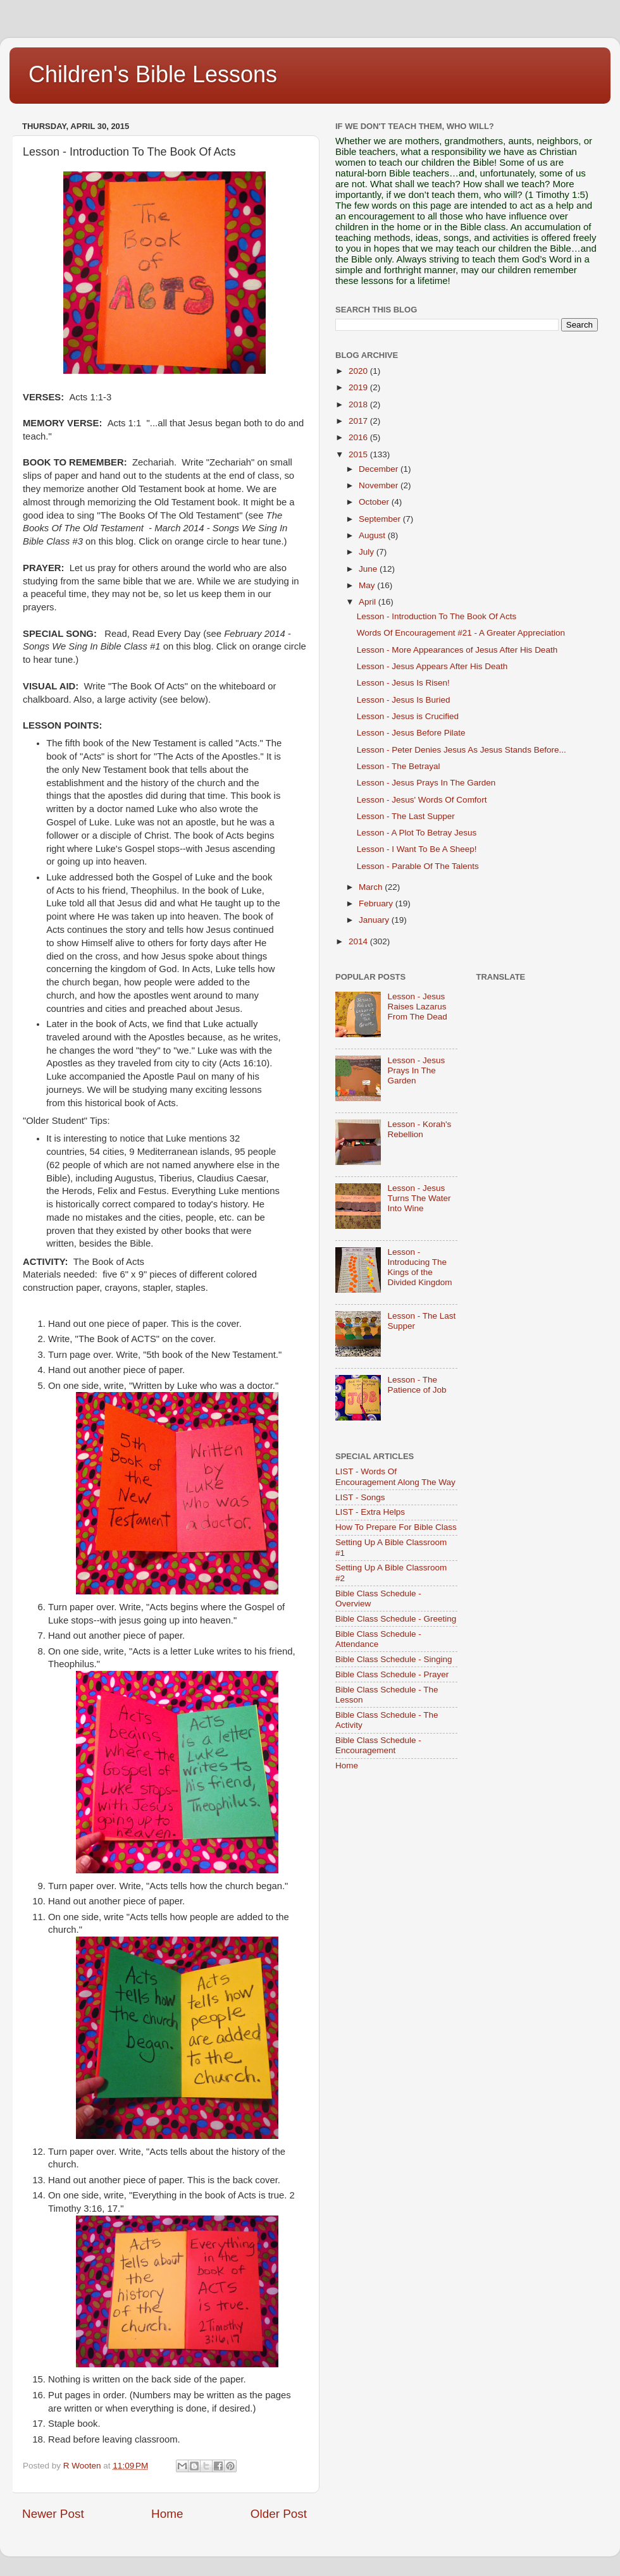  What do you see at coordinates (359, 387) in the screenshot?
I see `2019` at bounding box center [359, 387].